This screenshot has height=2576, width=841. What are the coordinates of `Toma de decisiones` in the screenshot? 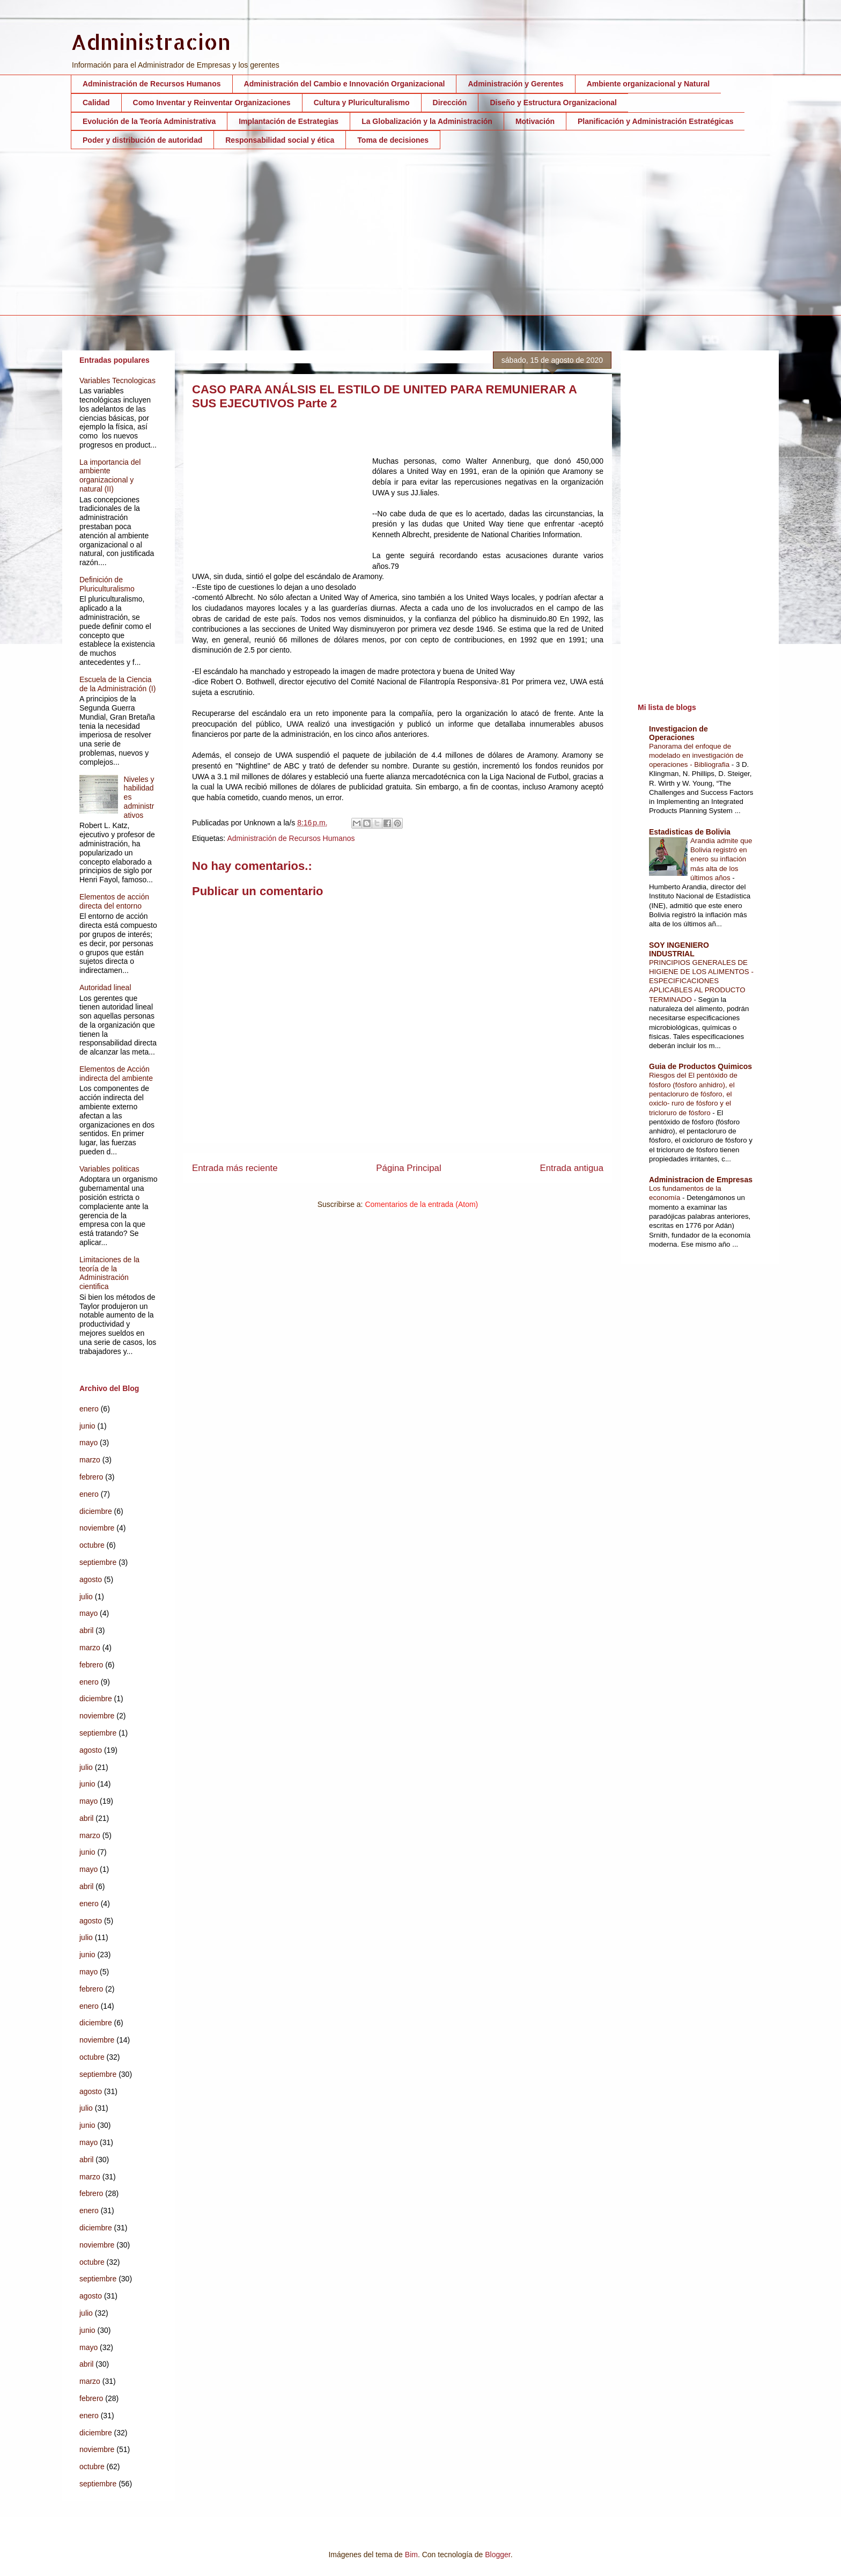 It's located at (393, 140).